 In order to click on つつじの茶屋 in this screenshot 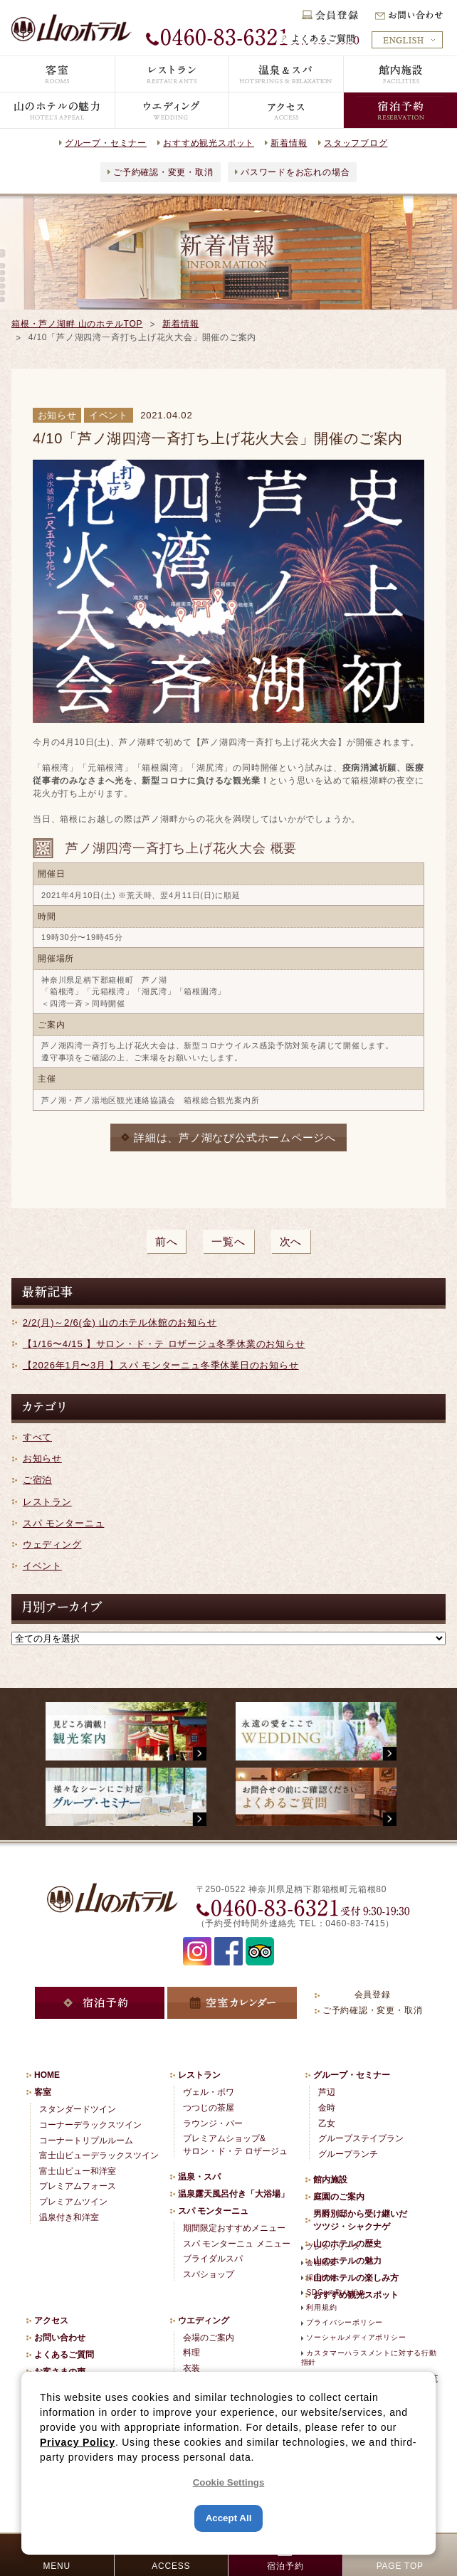, I will do `click(208, 2108)`.